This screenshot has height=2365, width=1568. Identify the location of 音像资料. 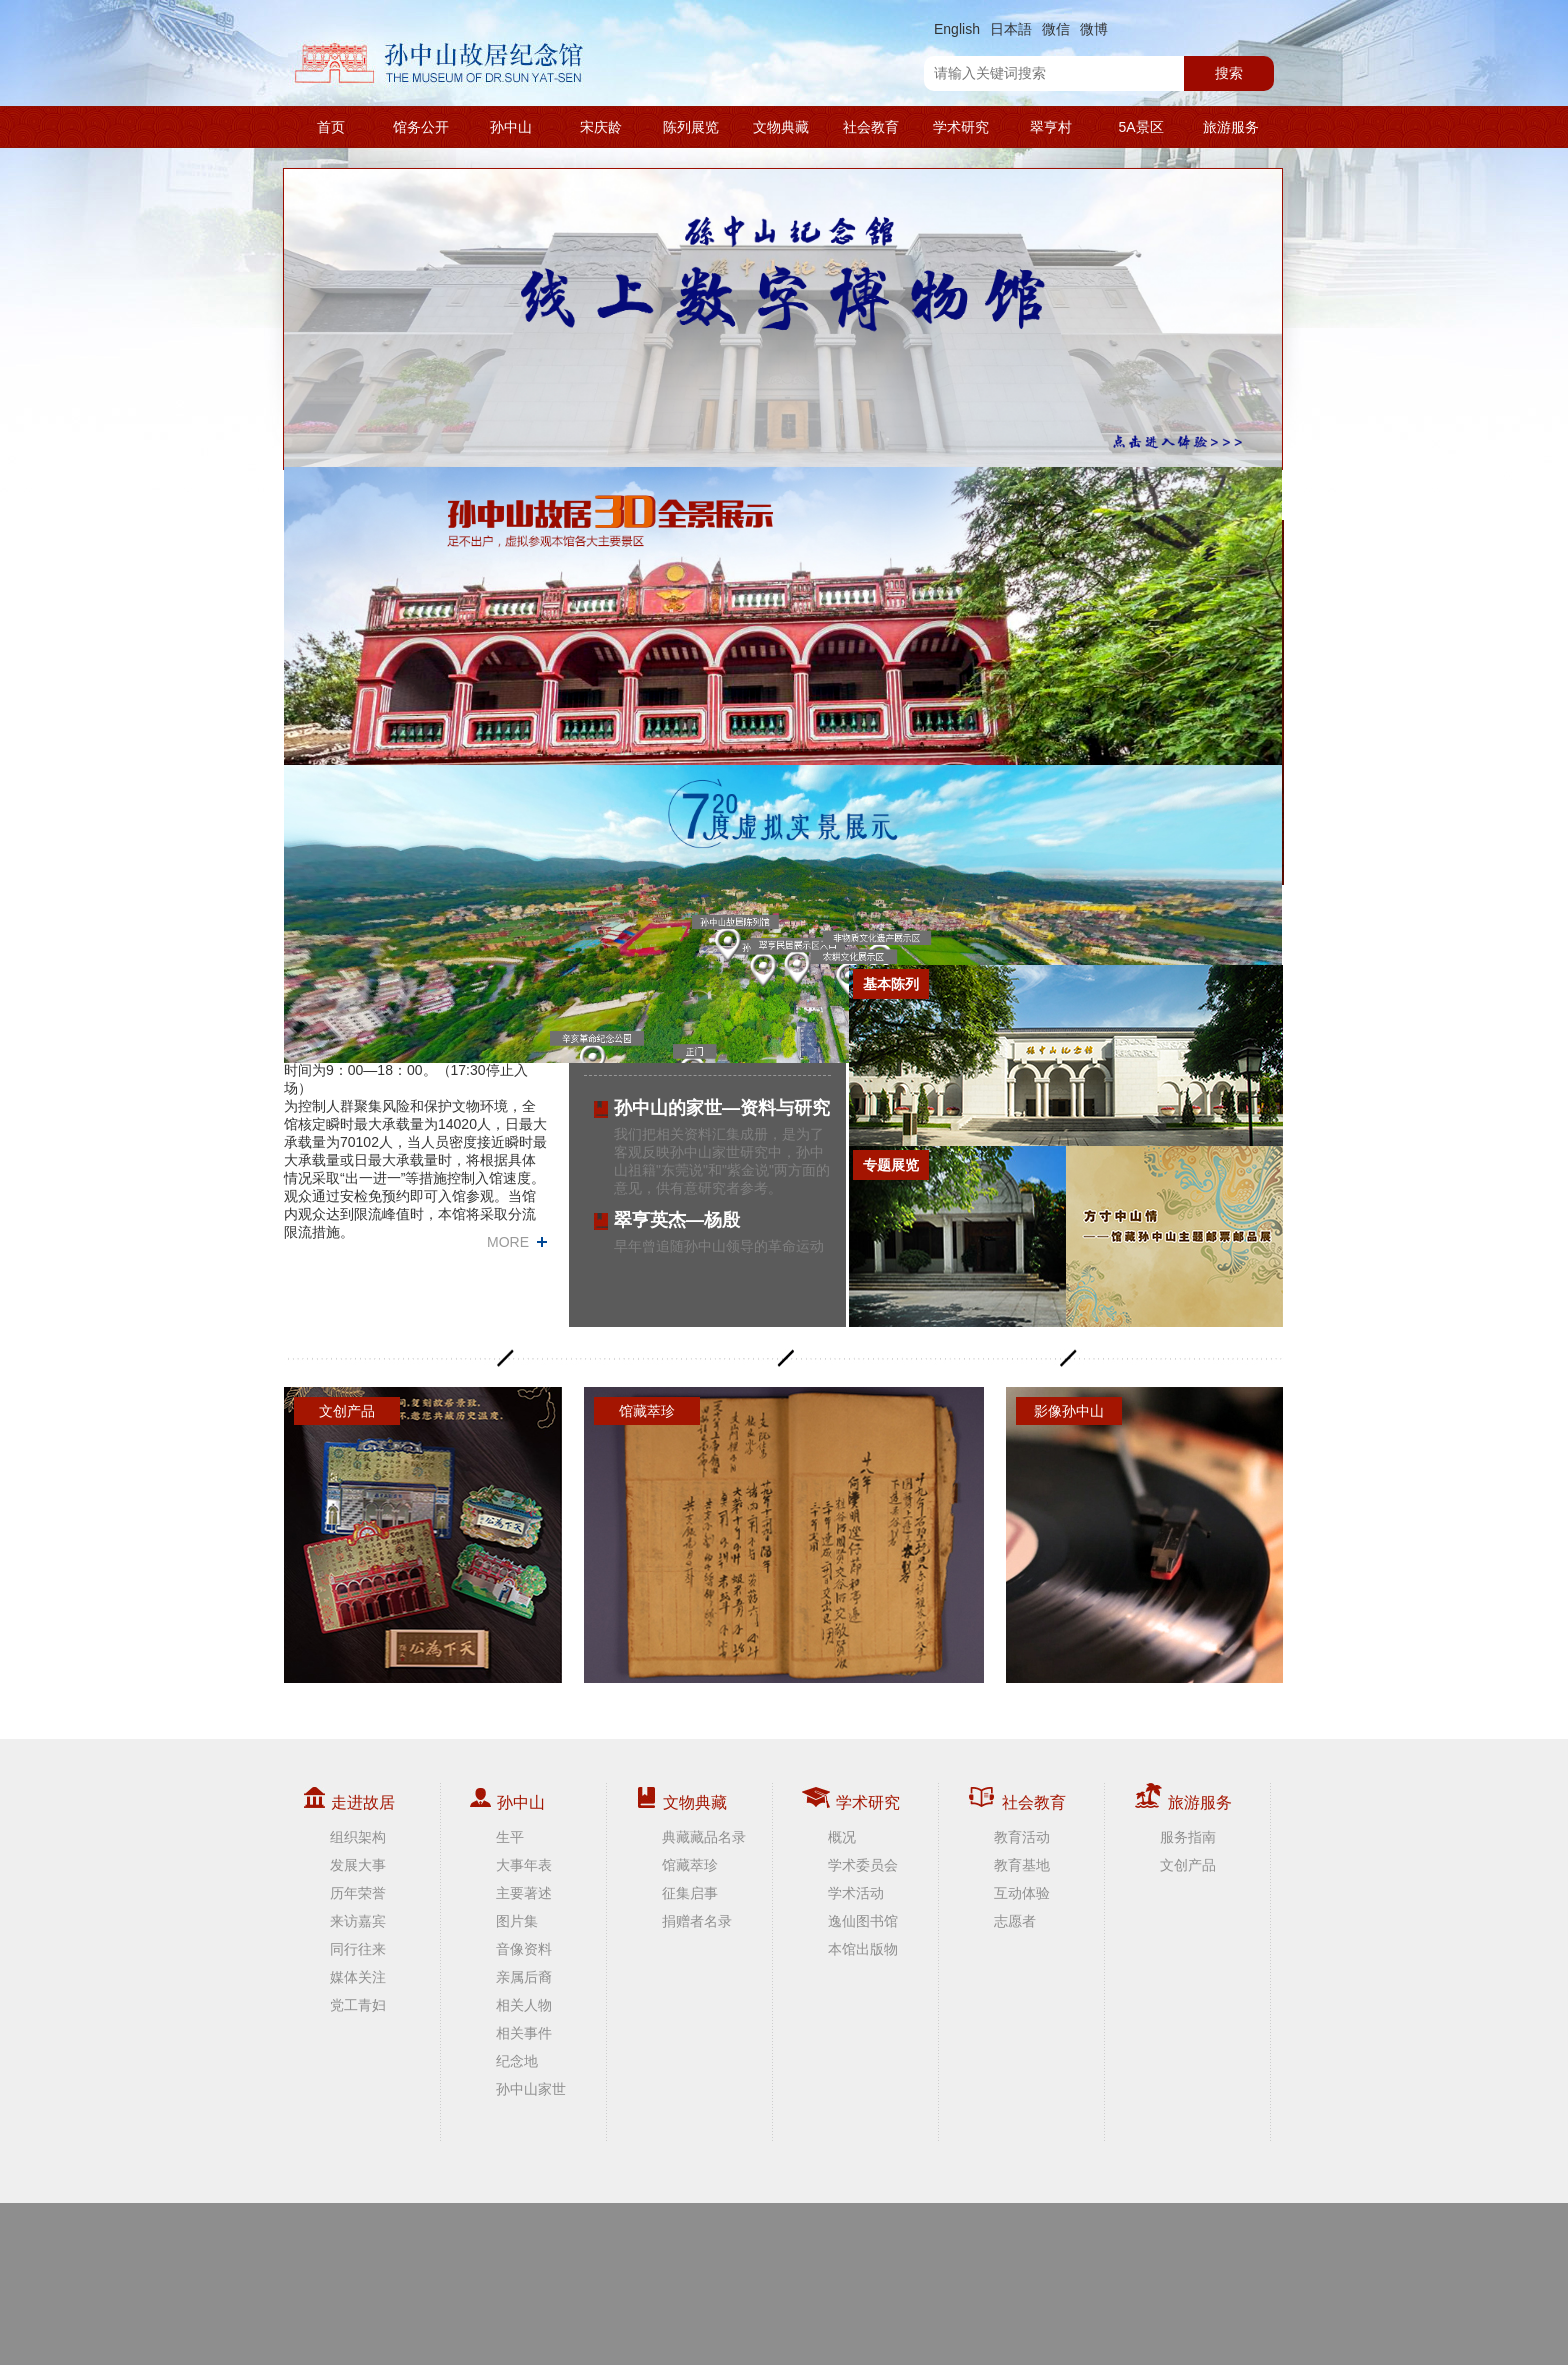
(524, 1949).